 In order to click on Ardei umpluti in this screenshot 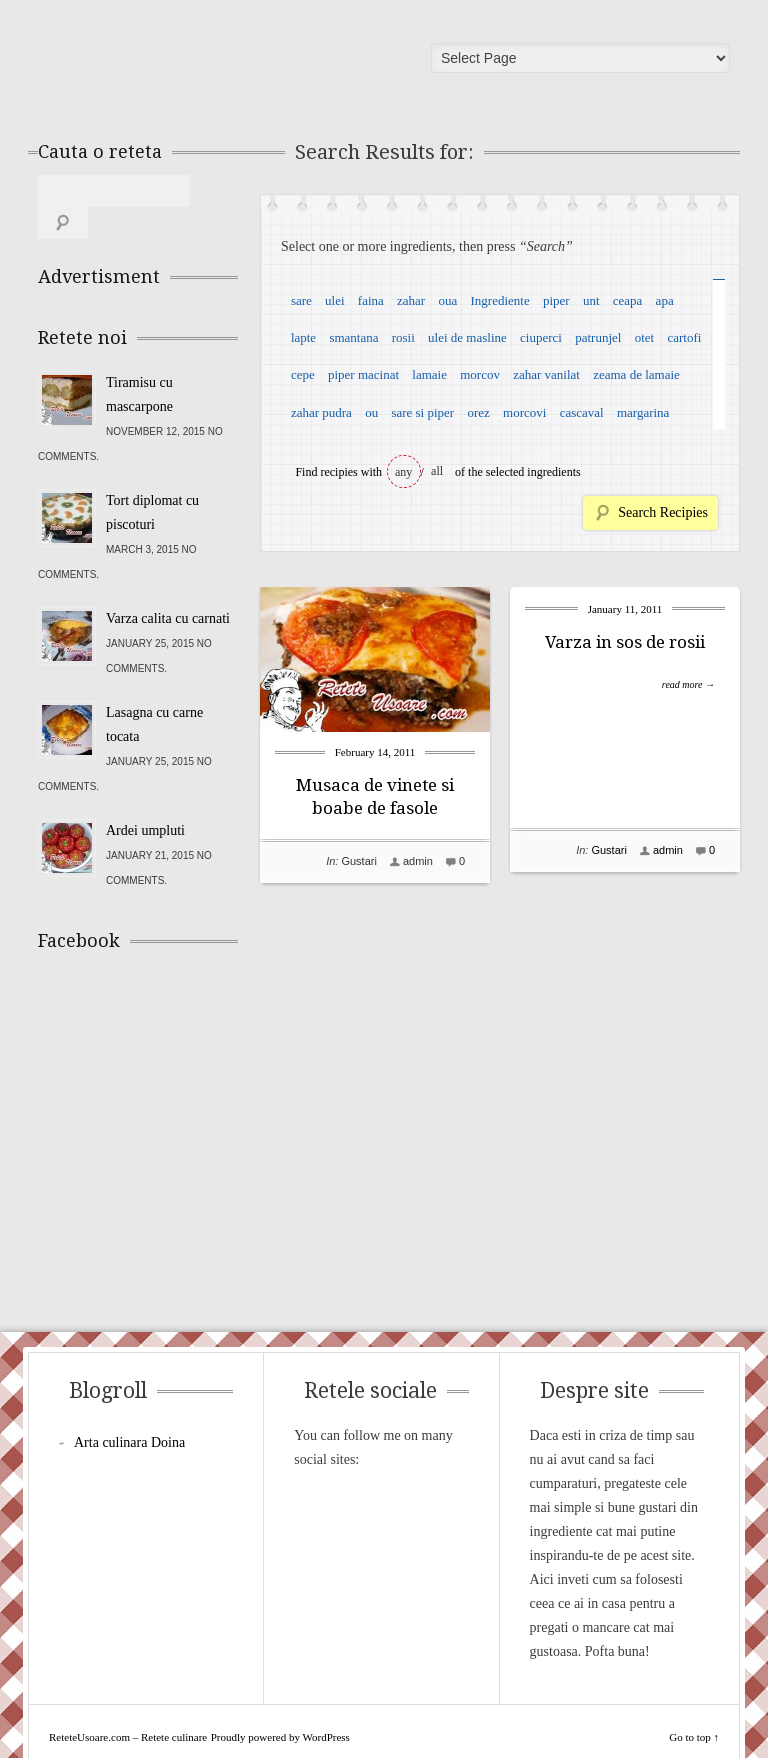, I will do `click(145, 798)`.